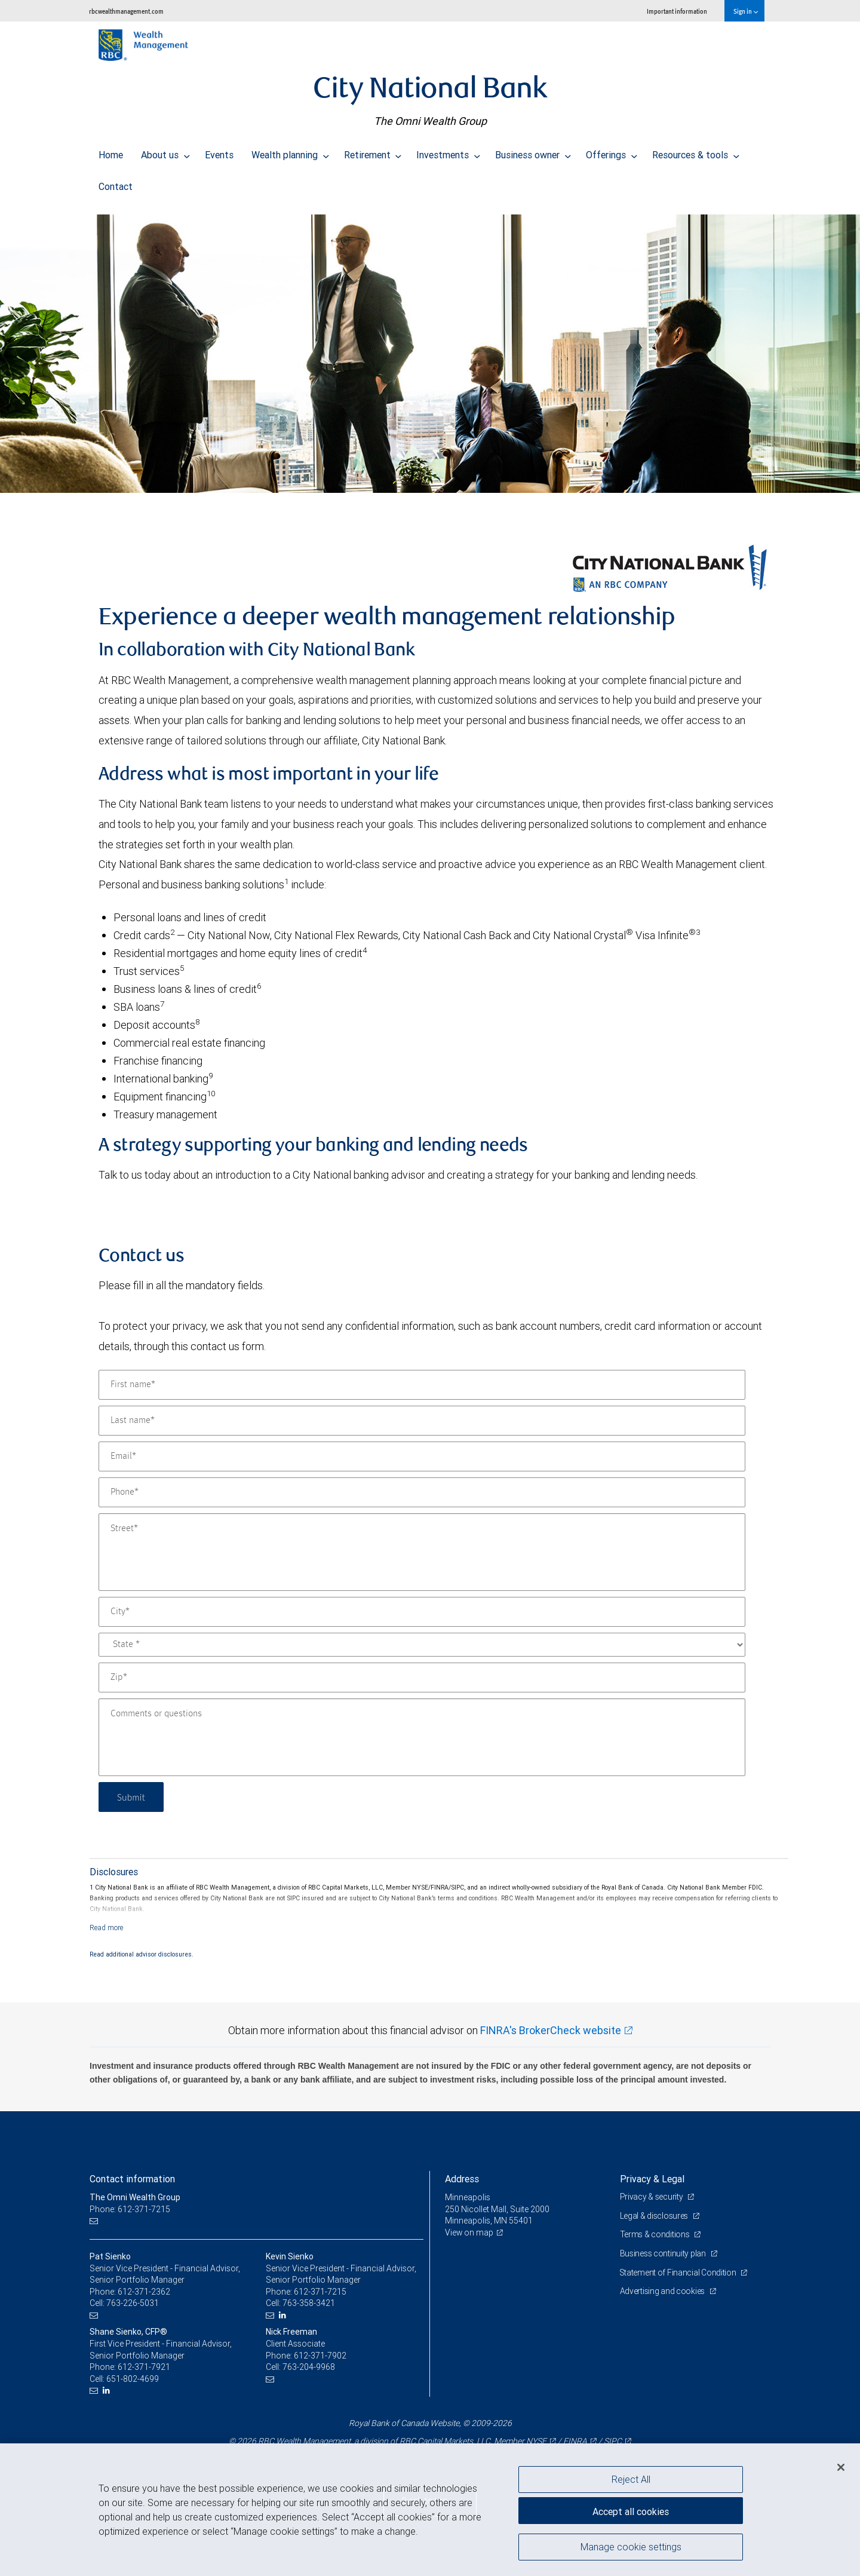  I want to click on 763-204-9968, so click(308, 2367).